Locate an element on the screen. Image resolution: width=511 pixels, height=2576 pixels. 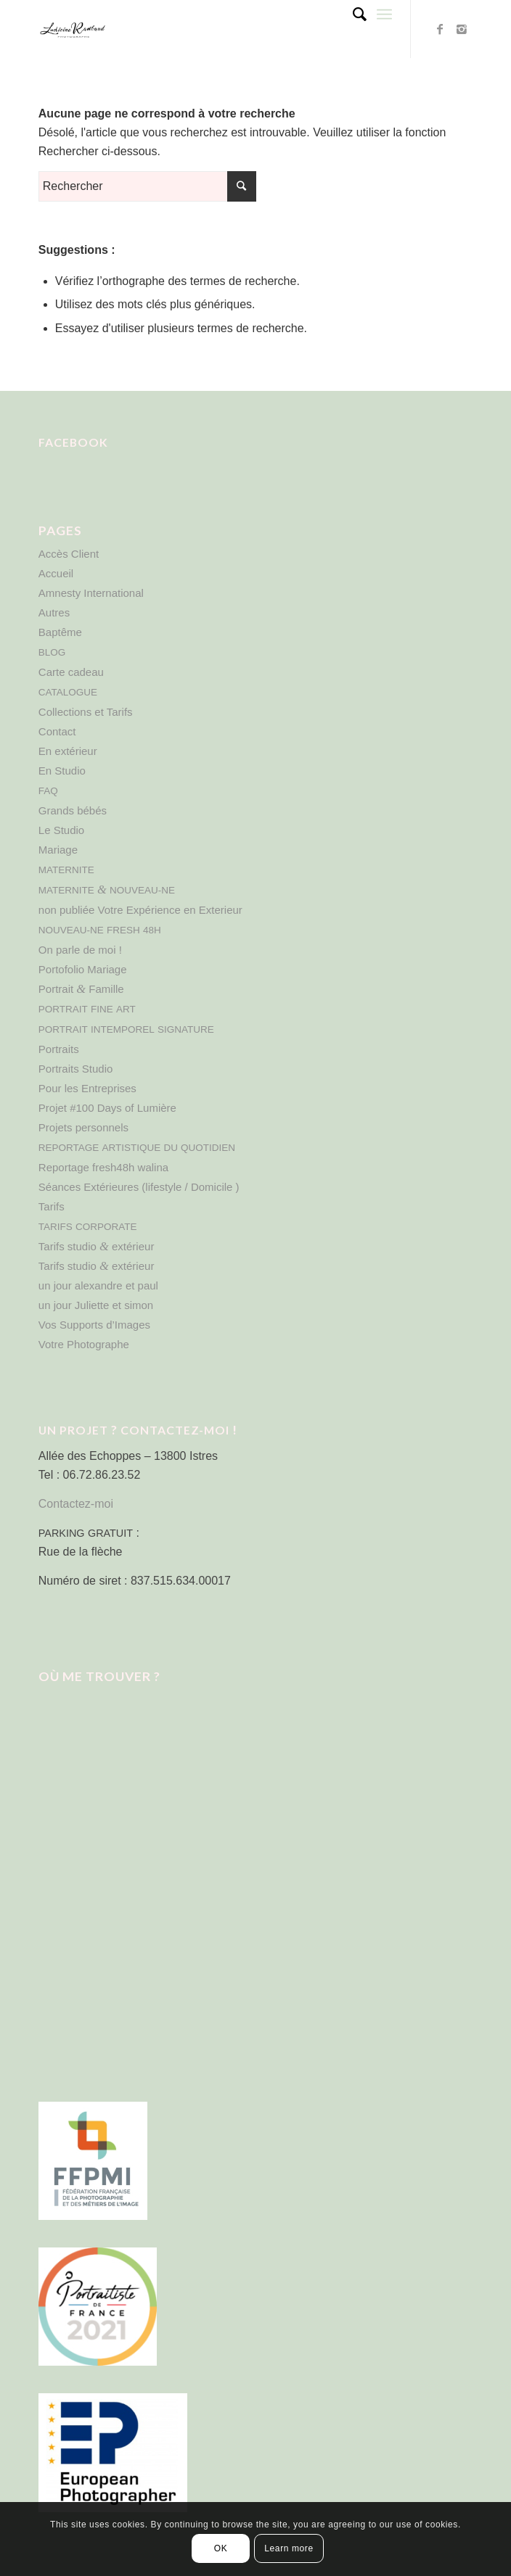
En Studio is located at coordinates (62, 770).